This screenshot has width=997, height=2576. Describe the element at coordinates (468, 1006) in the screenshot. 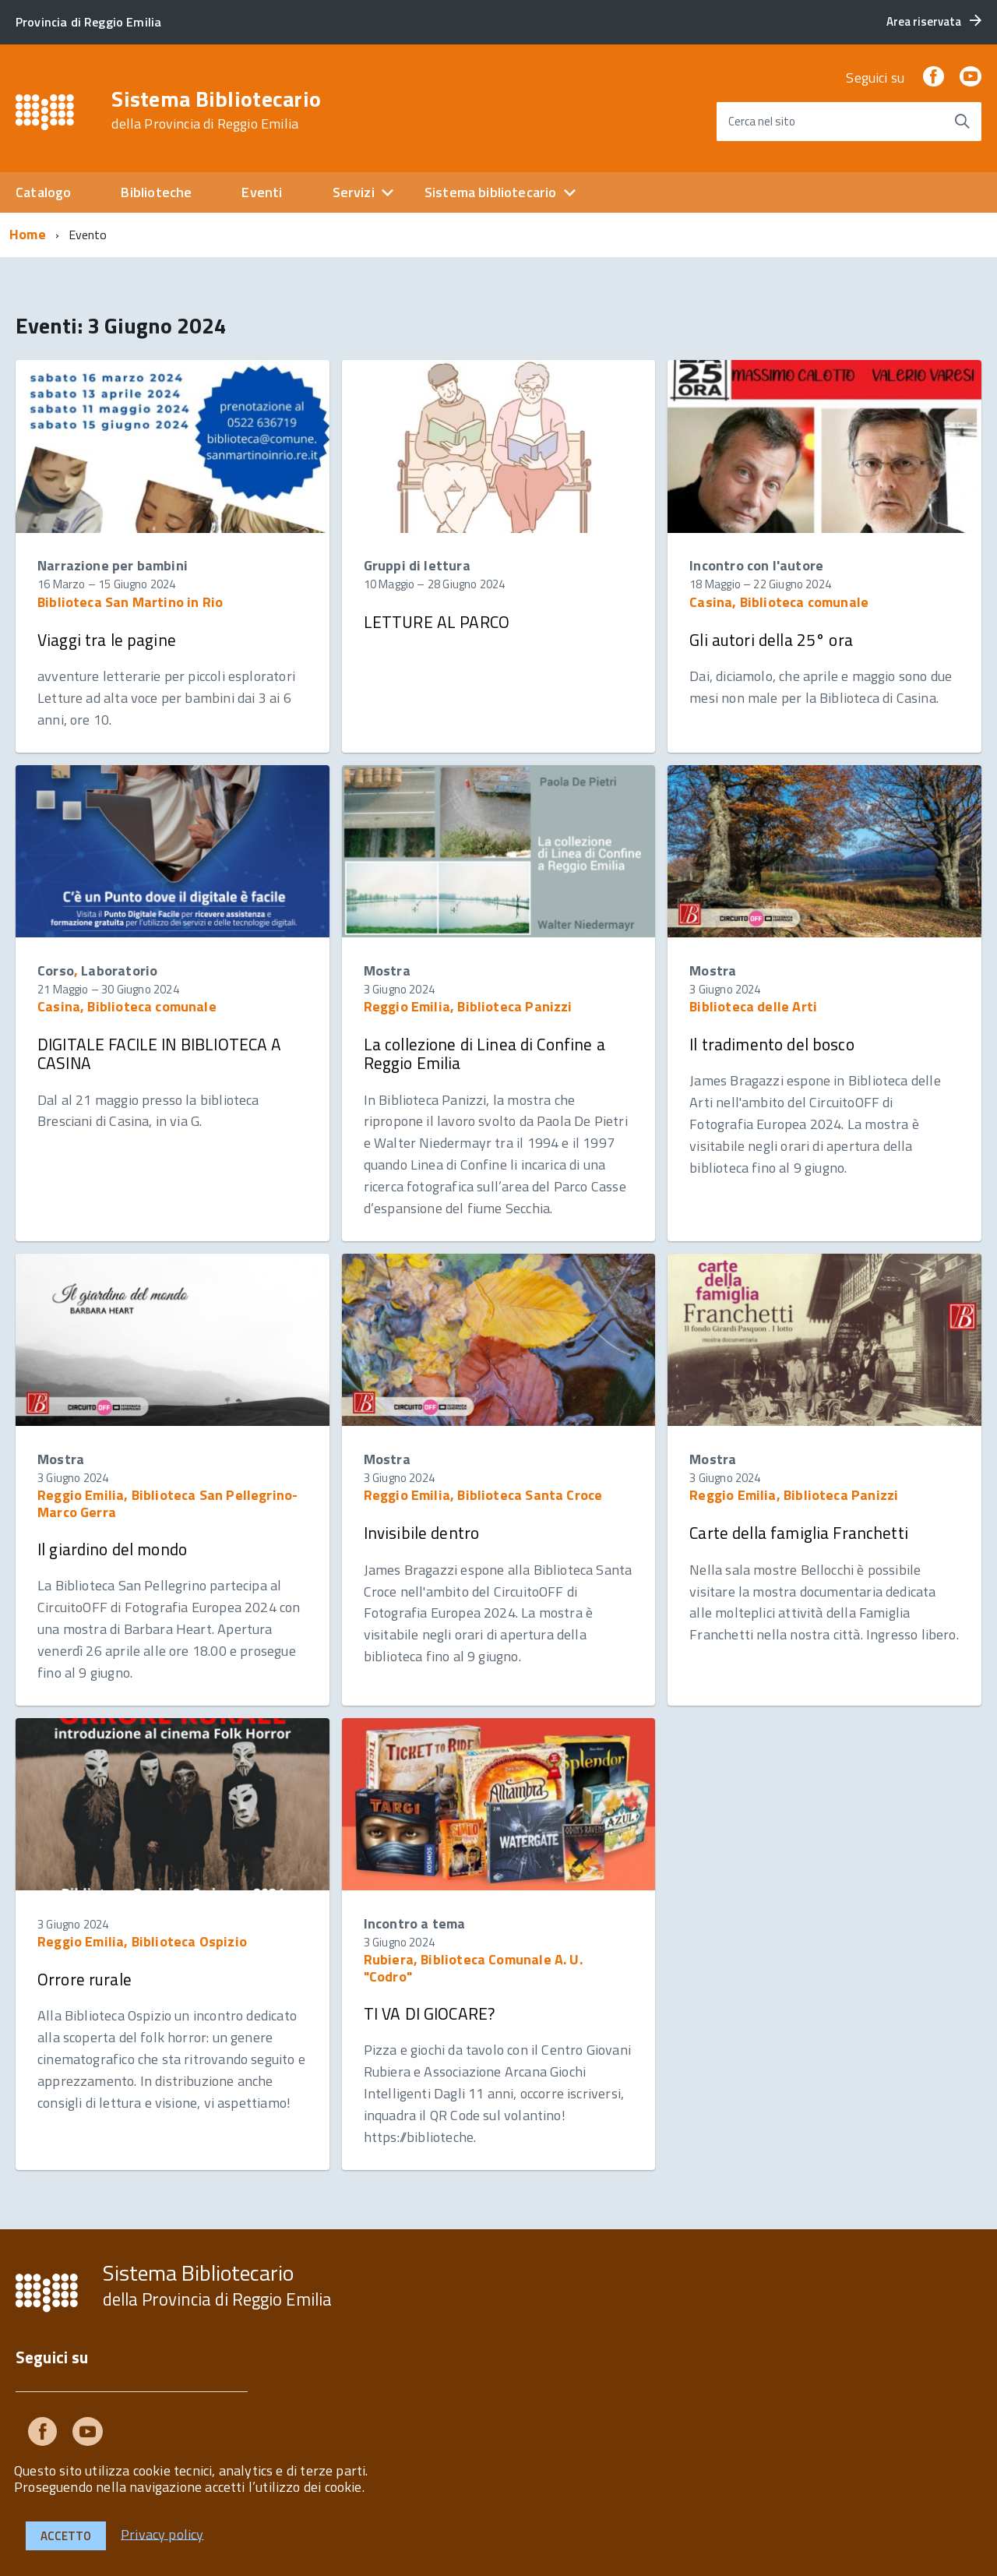

I see `Reggio Emilia, Biblioteca Panizzi` at that location.